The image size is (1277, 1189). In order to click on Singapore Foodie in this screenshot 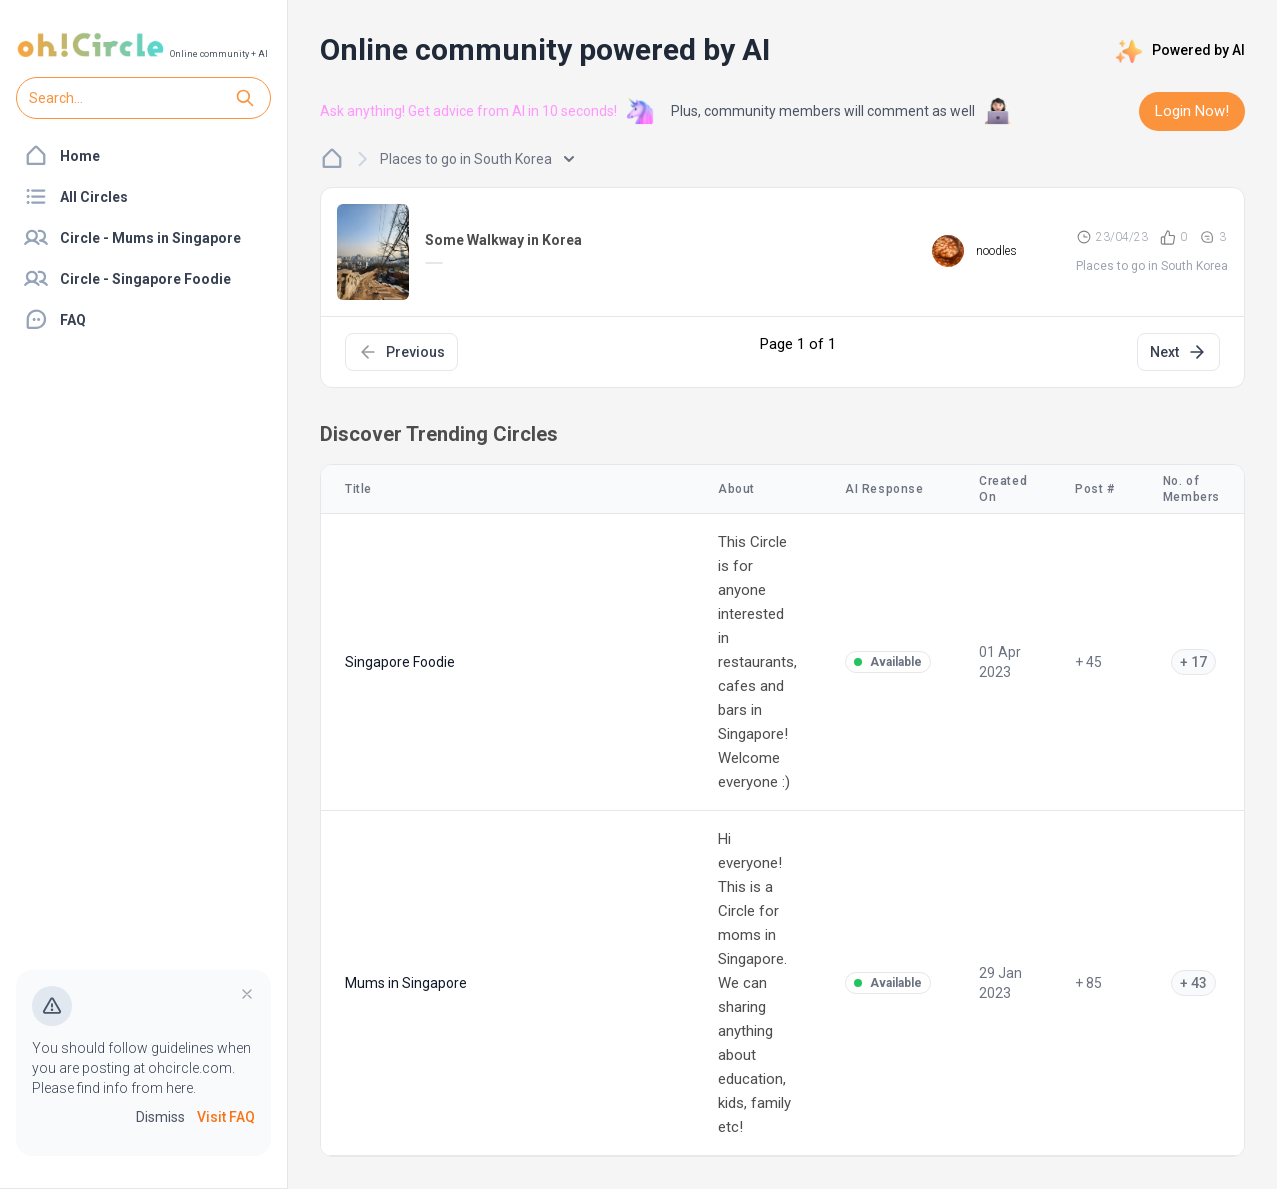, I will do `click(400, 662)`.